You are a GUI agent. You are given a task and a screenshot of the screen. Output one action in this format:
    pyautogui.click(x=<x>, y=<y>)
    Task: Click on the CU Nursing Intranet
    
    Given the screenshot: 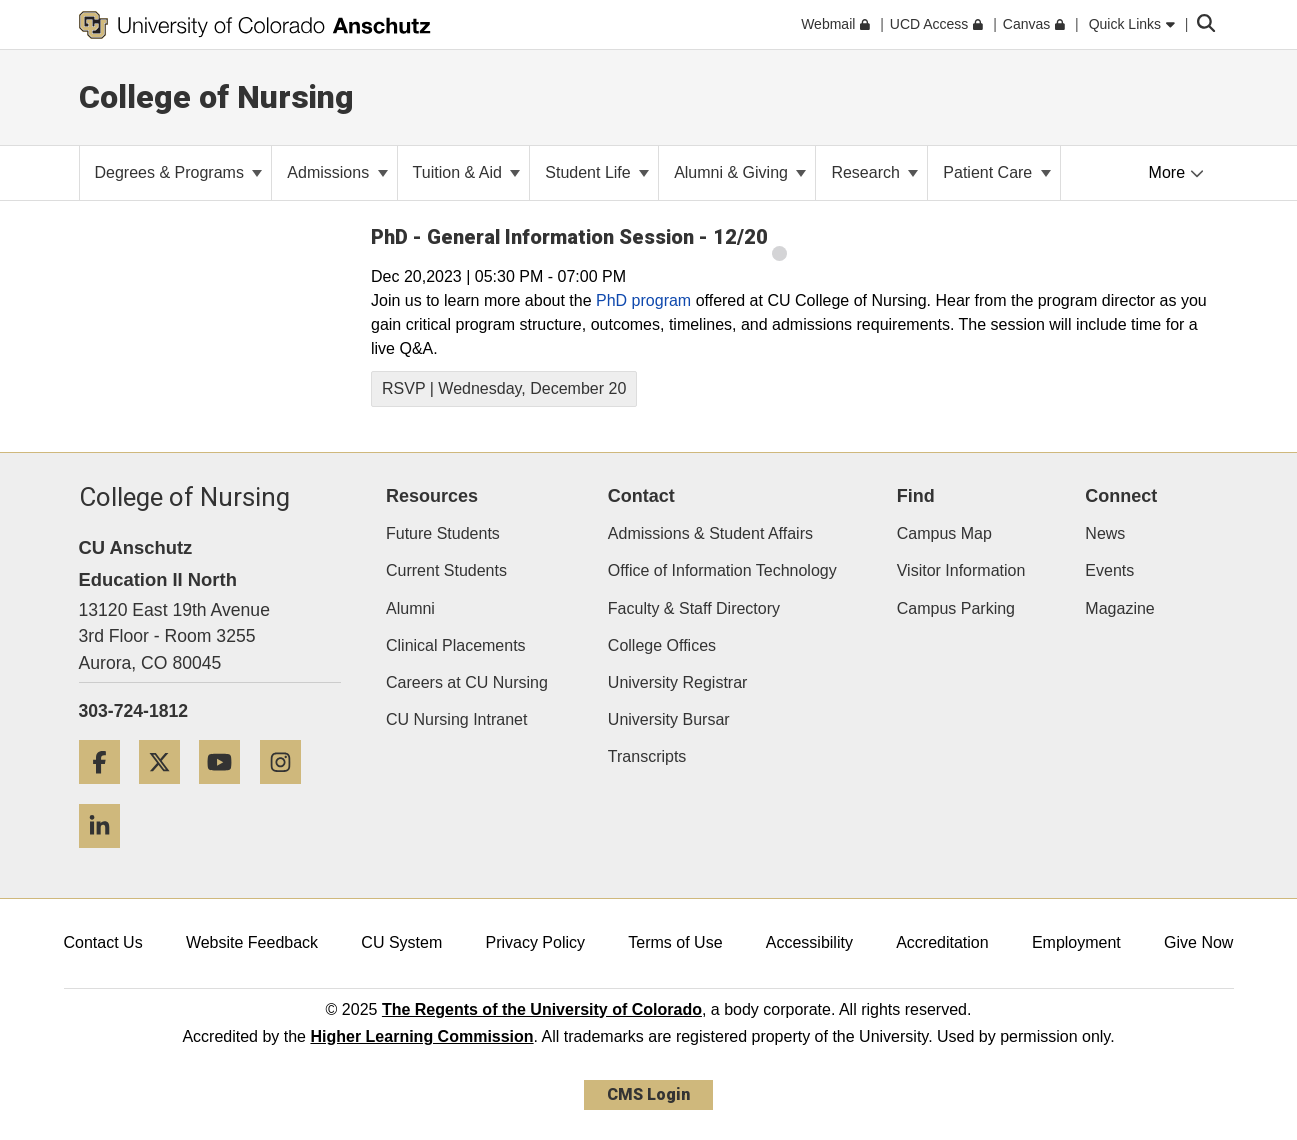 What is the action you would take?
    pyautogui.click(x=456, y=719)
    